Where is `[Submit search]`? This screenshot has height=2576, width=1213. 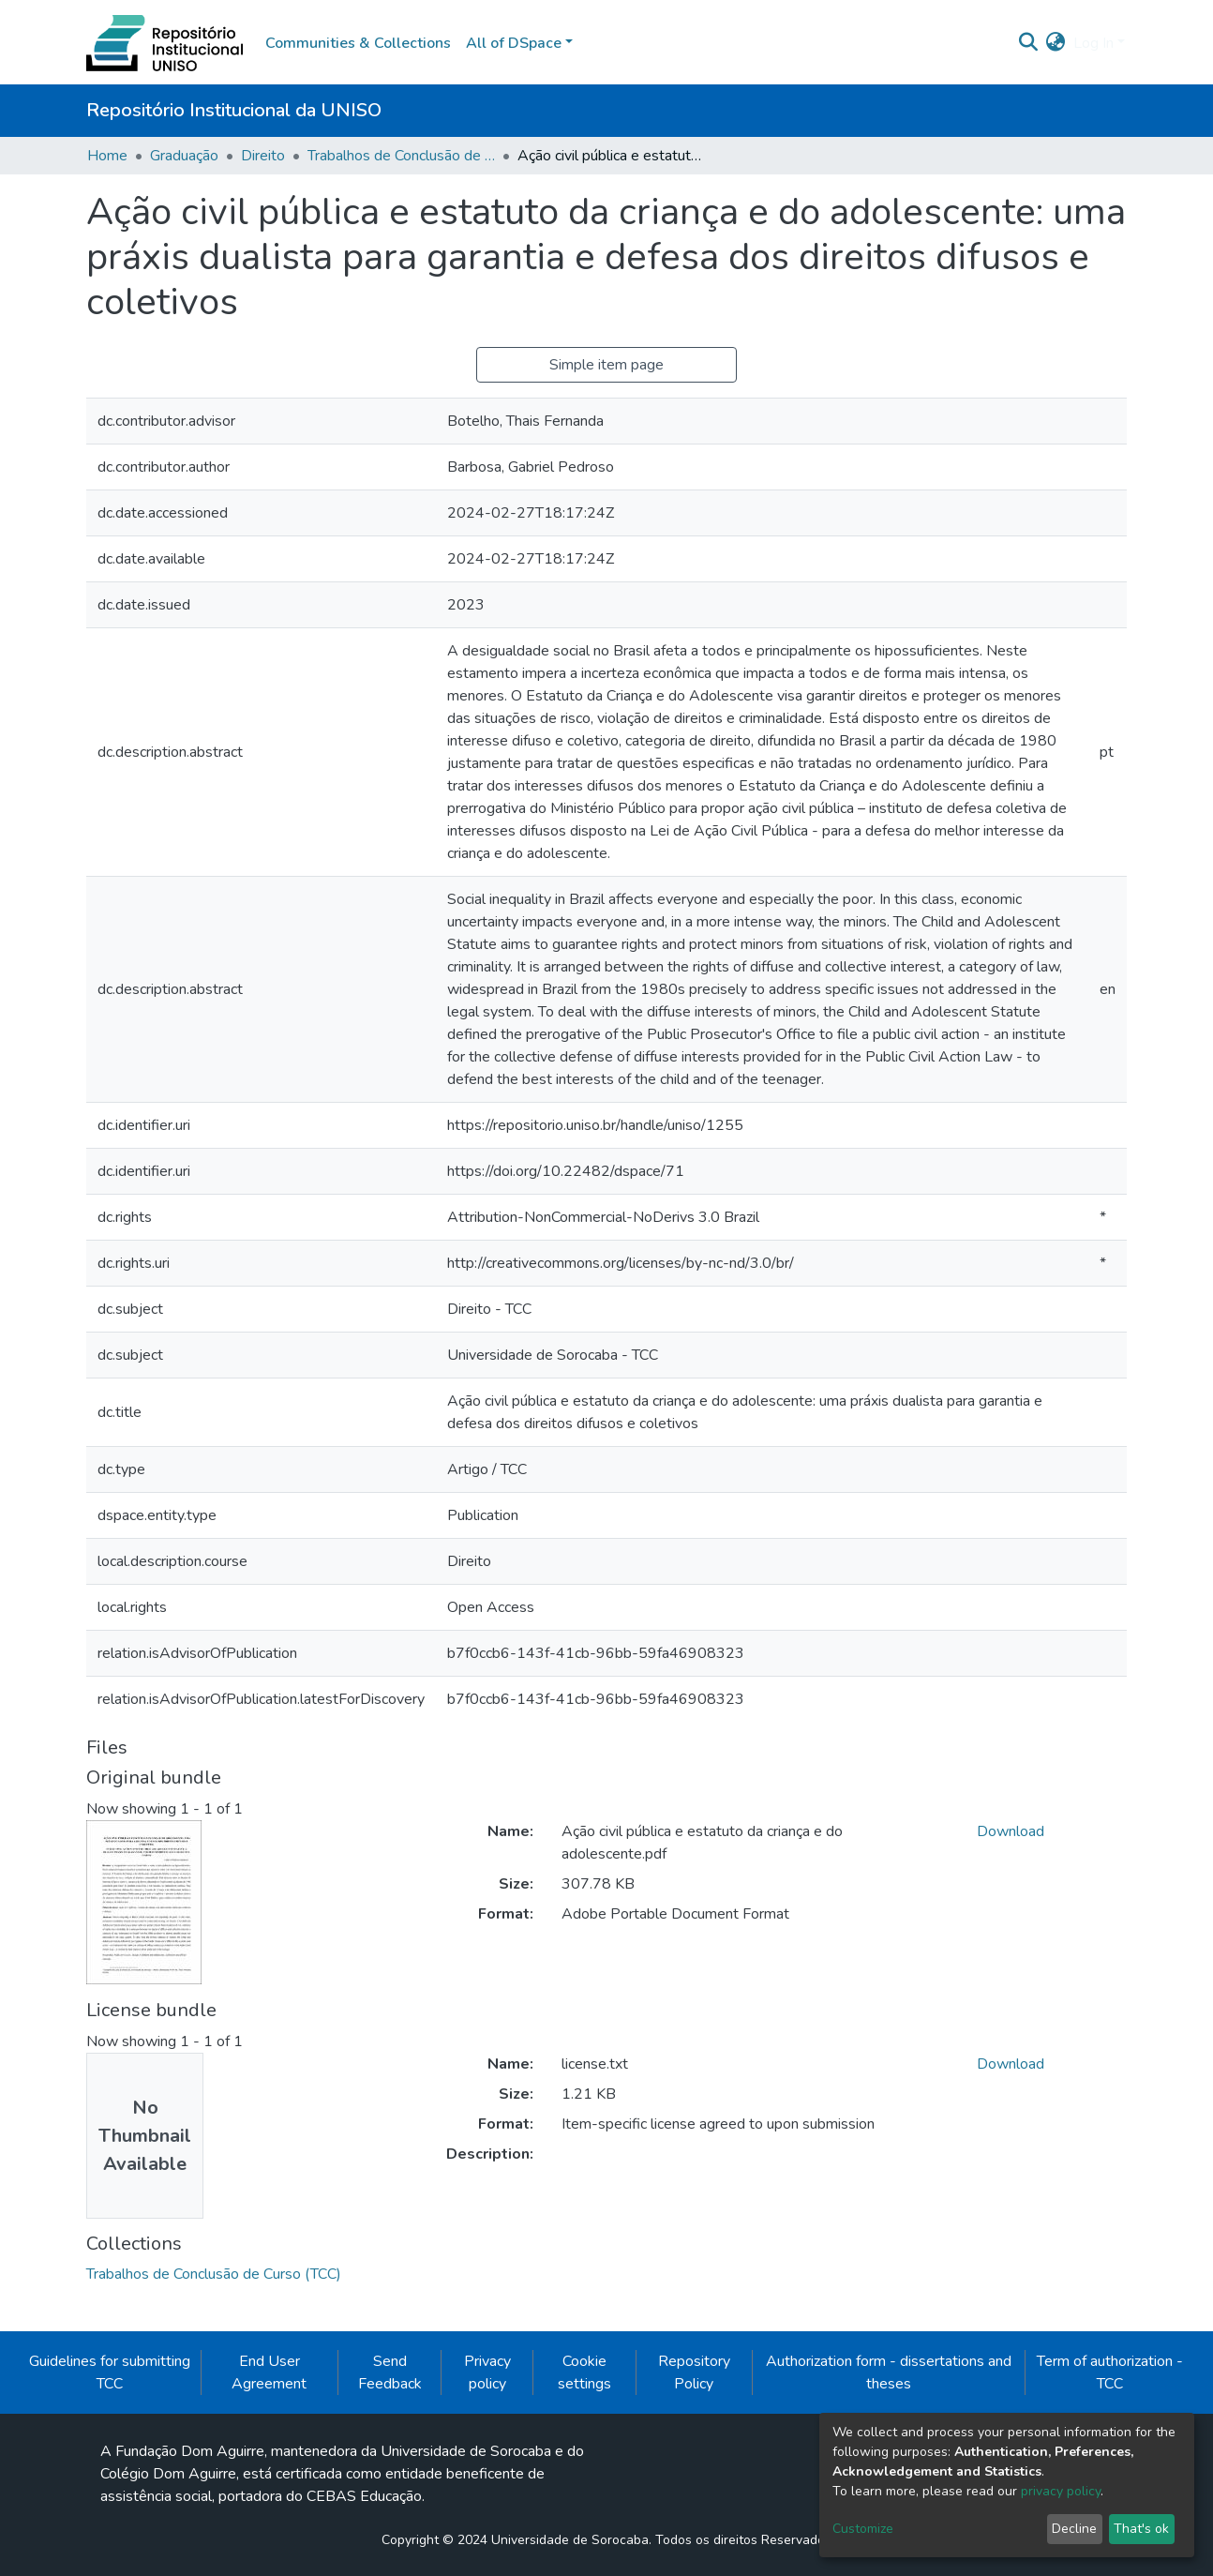 [Submit search] is located at coordinates (1029, 43).